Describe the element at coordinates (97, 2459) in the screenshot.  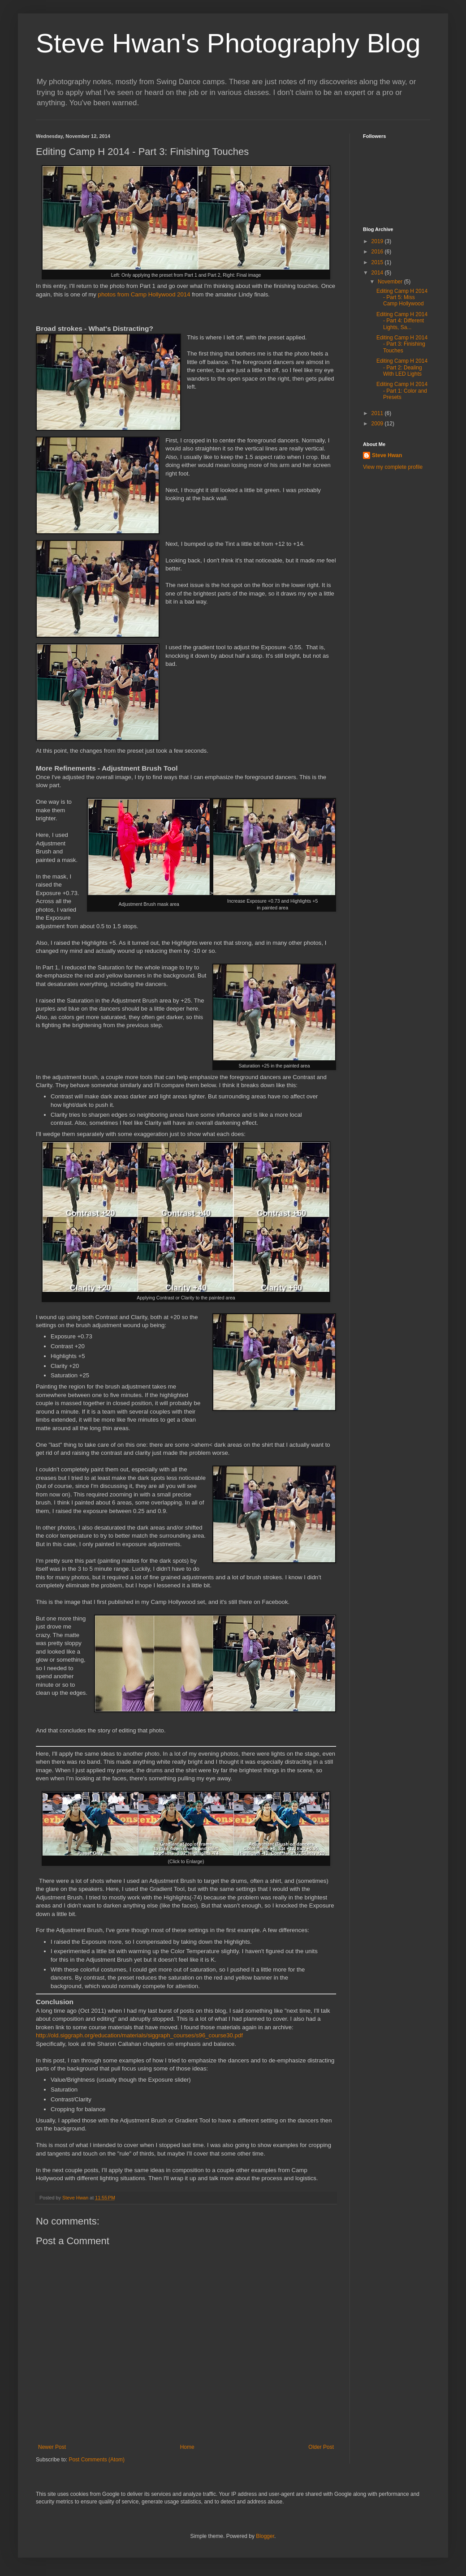
I see `Post Comments (Atom)` at that location.